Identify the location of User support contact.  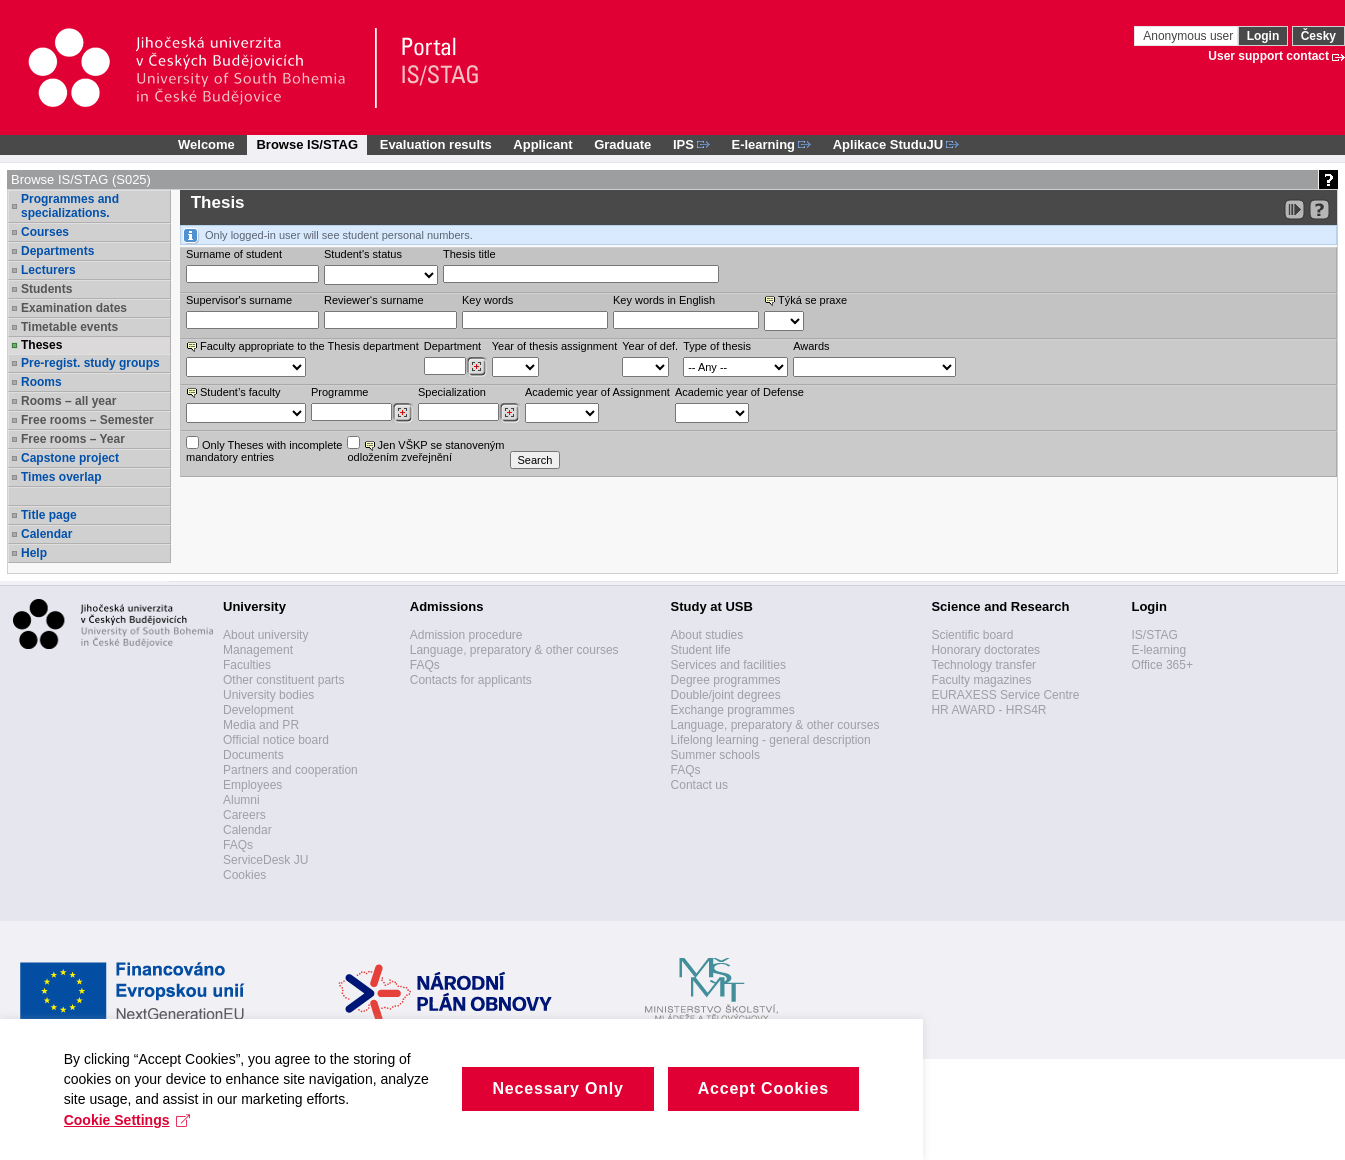
(1268, 56).